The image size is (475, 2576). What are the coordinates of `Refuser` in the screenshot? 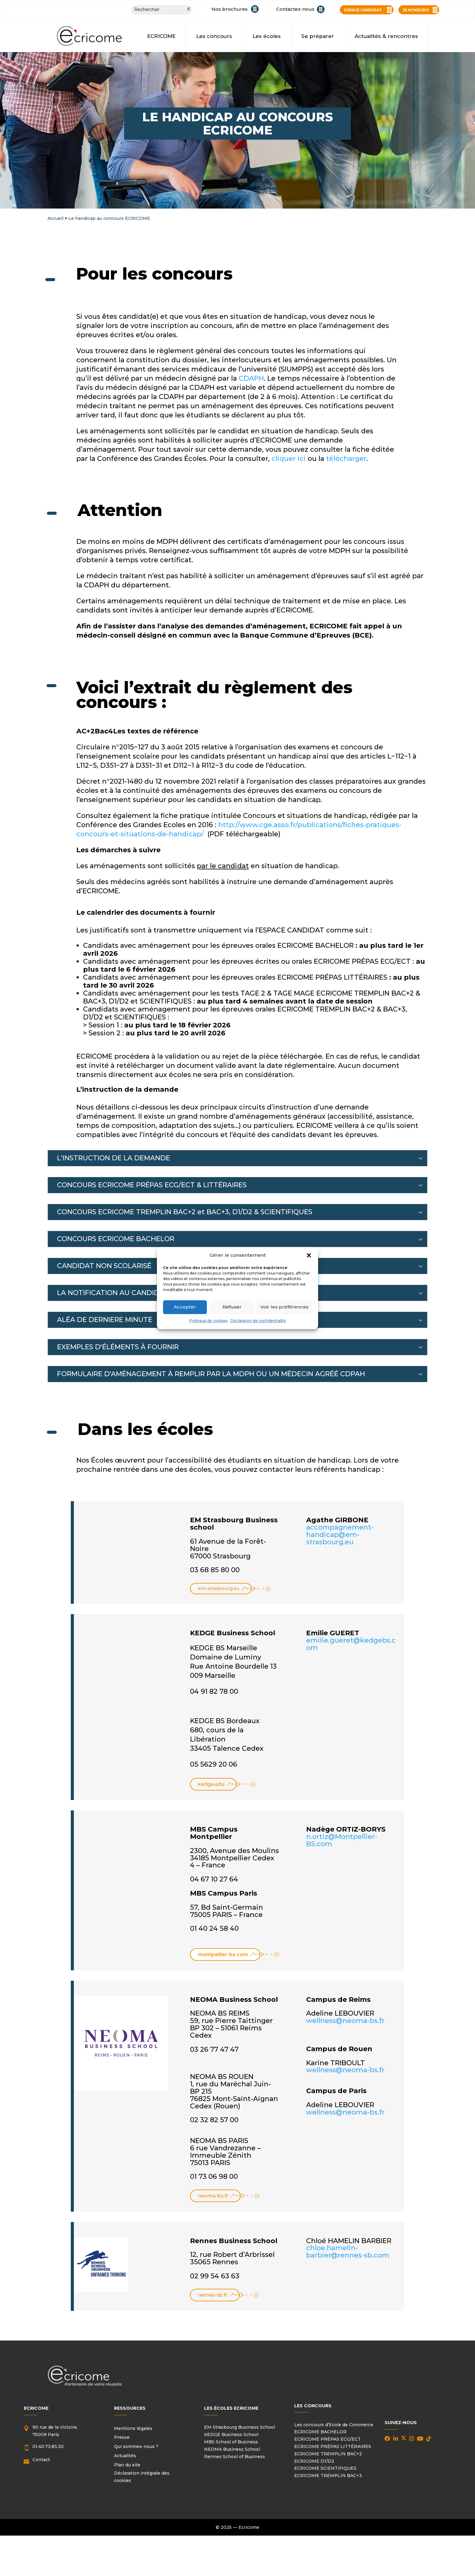 It's located at (231, 1307).